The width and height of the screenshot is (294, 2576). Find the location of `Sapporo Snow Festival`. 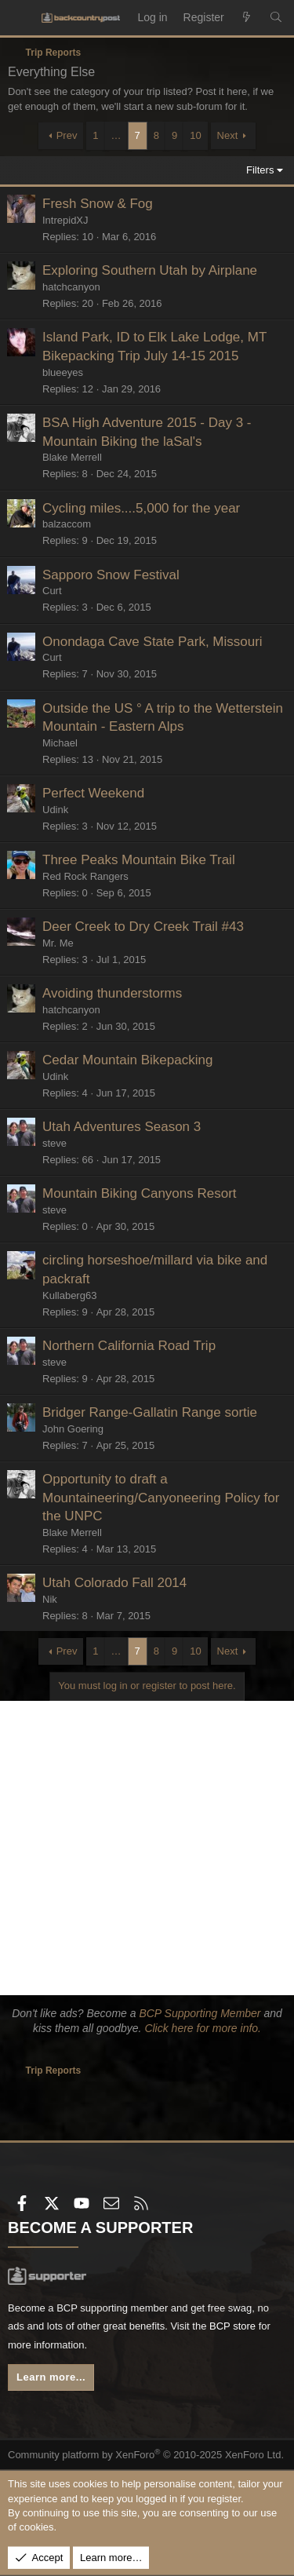

Sapporo Snow Festival is located at coordinates (111, 574).